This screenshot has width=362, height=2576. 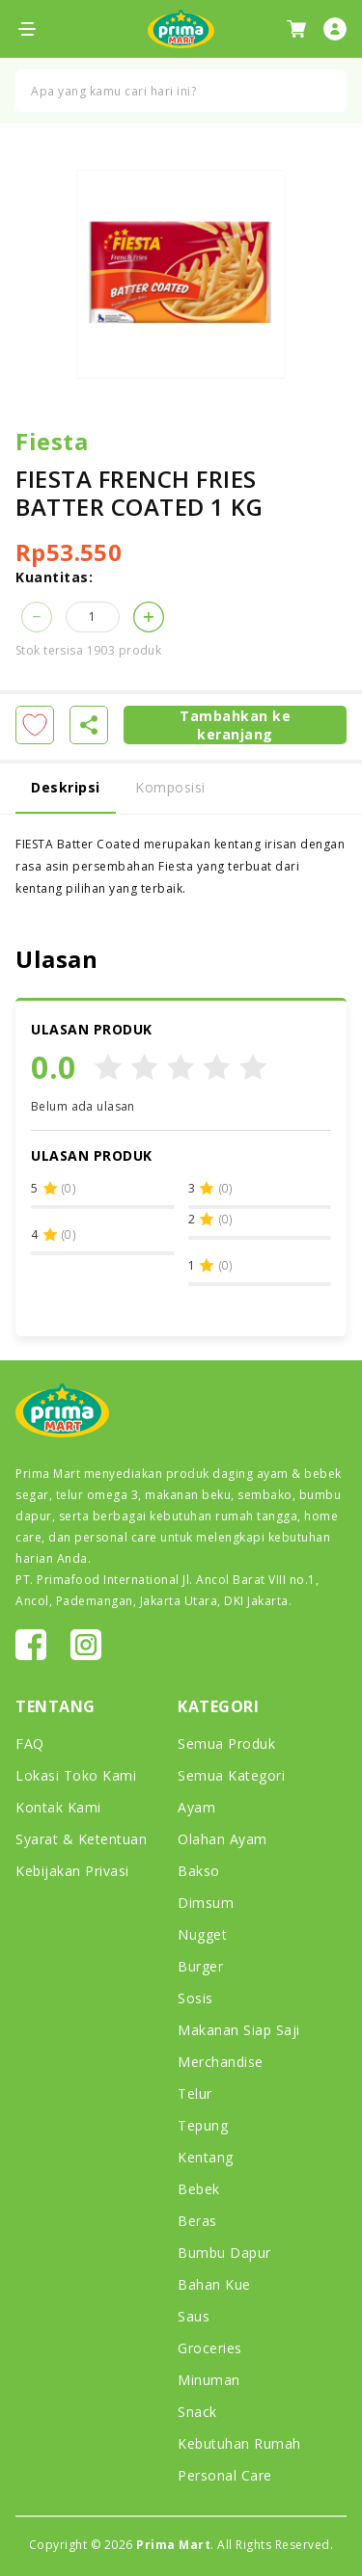 What do you see at coordinates (36, 617) in the screenshot?
I see `[button]` at bounding box center [36, 617].